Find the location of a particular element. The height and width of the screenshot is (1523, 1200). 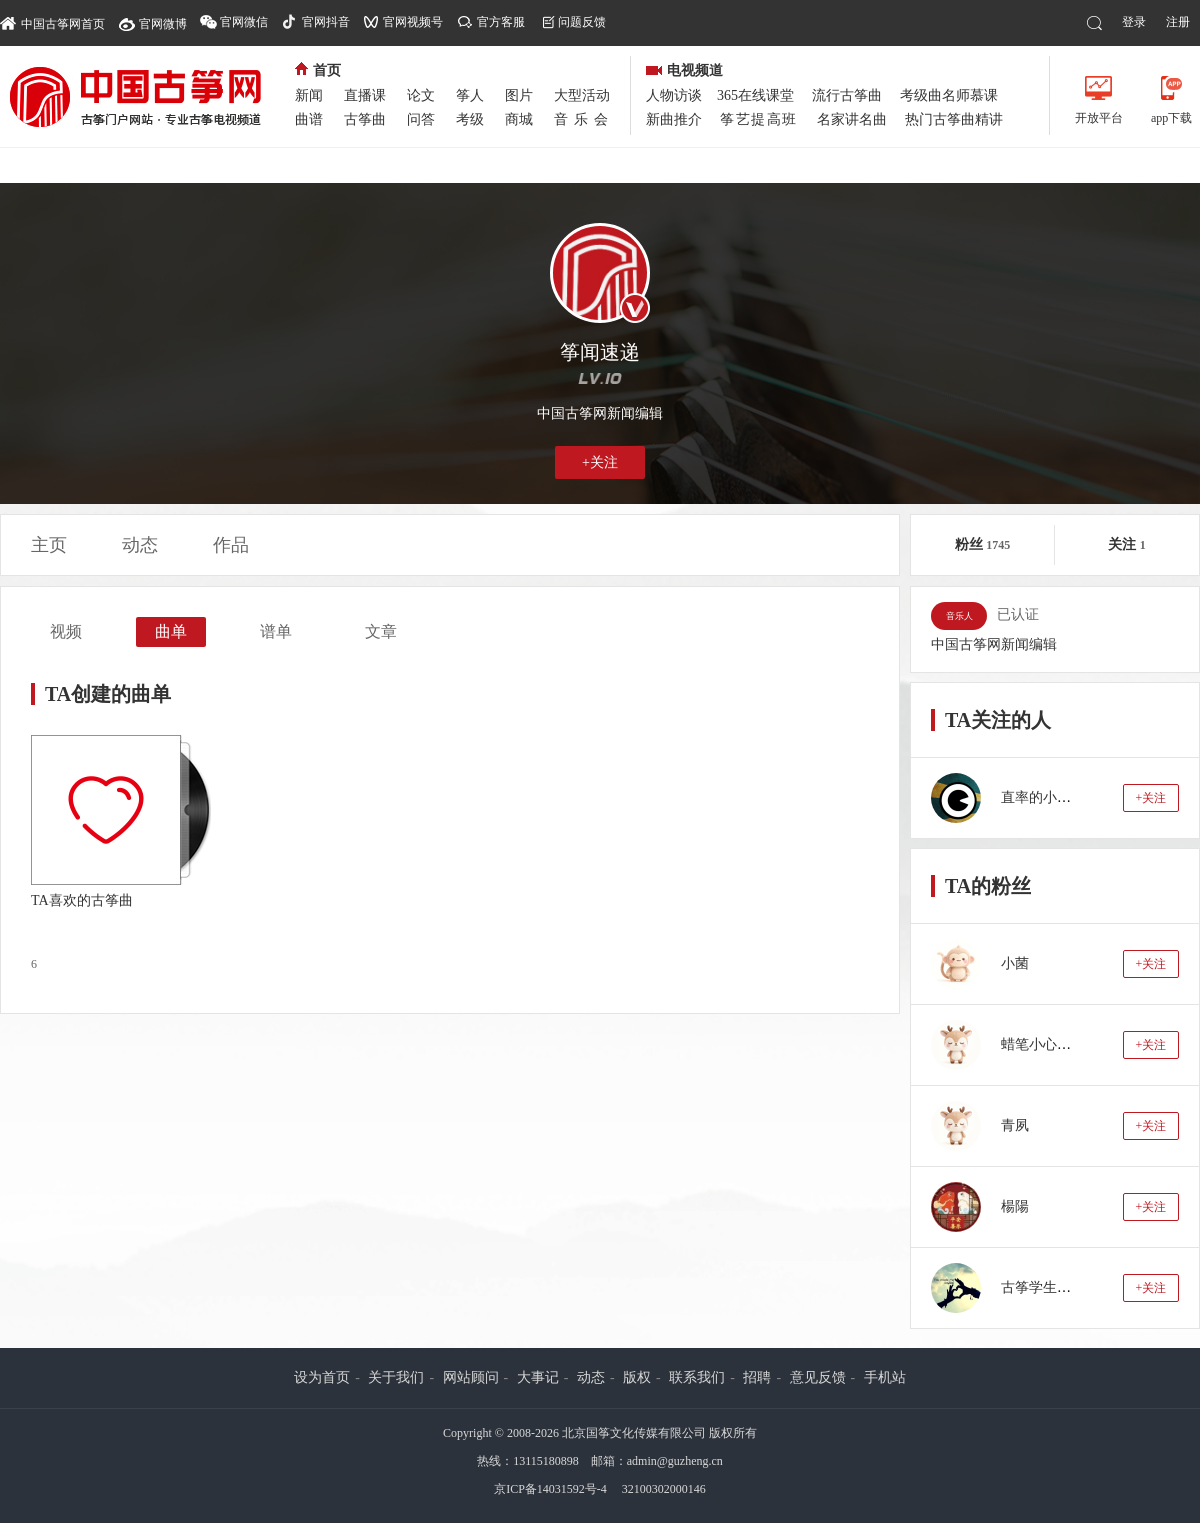

大事记 is located at coordinates (538, 1377).